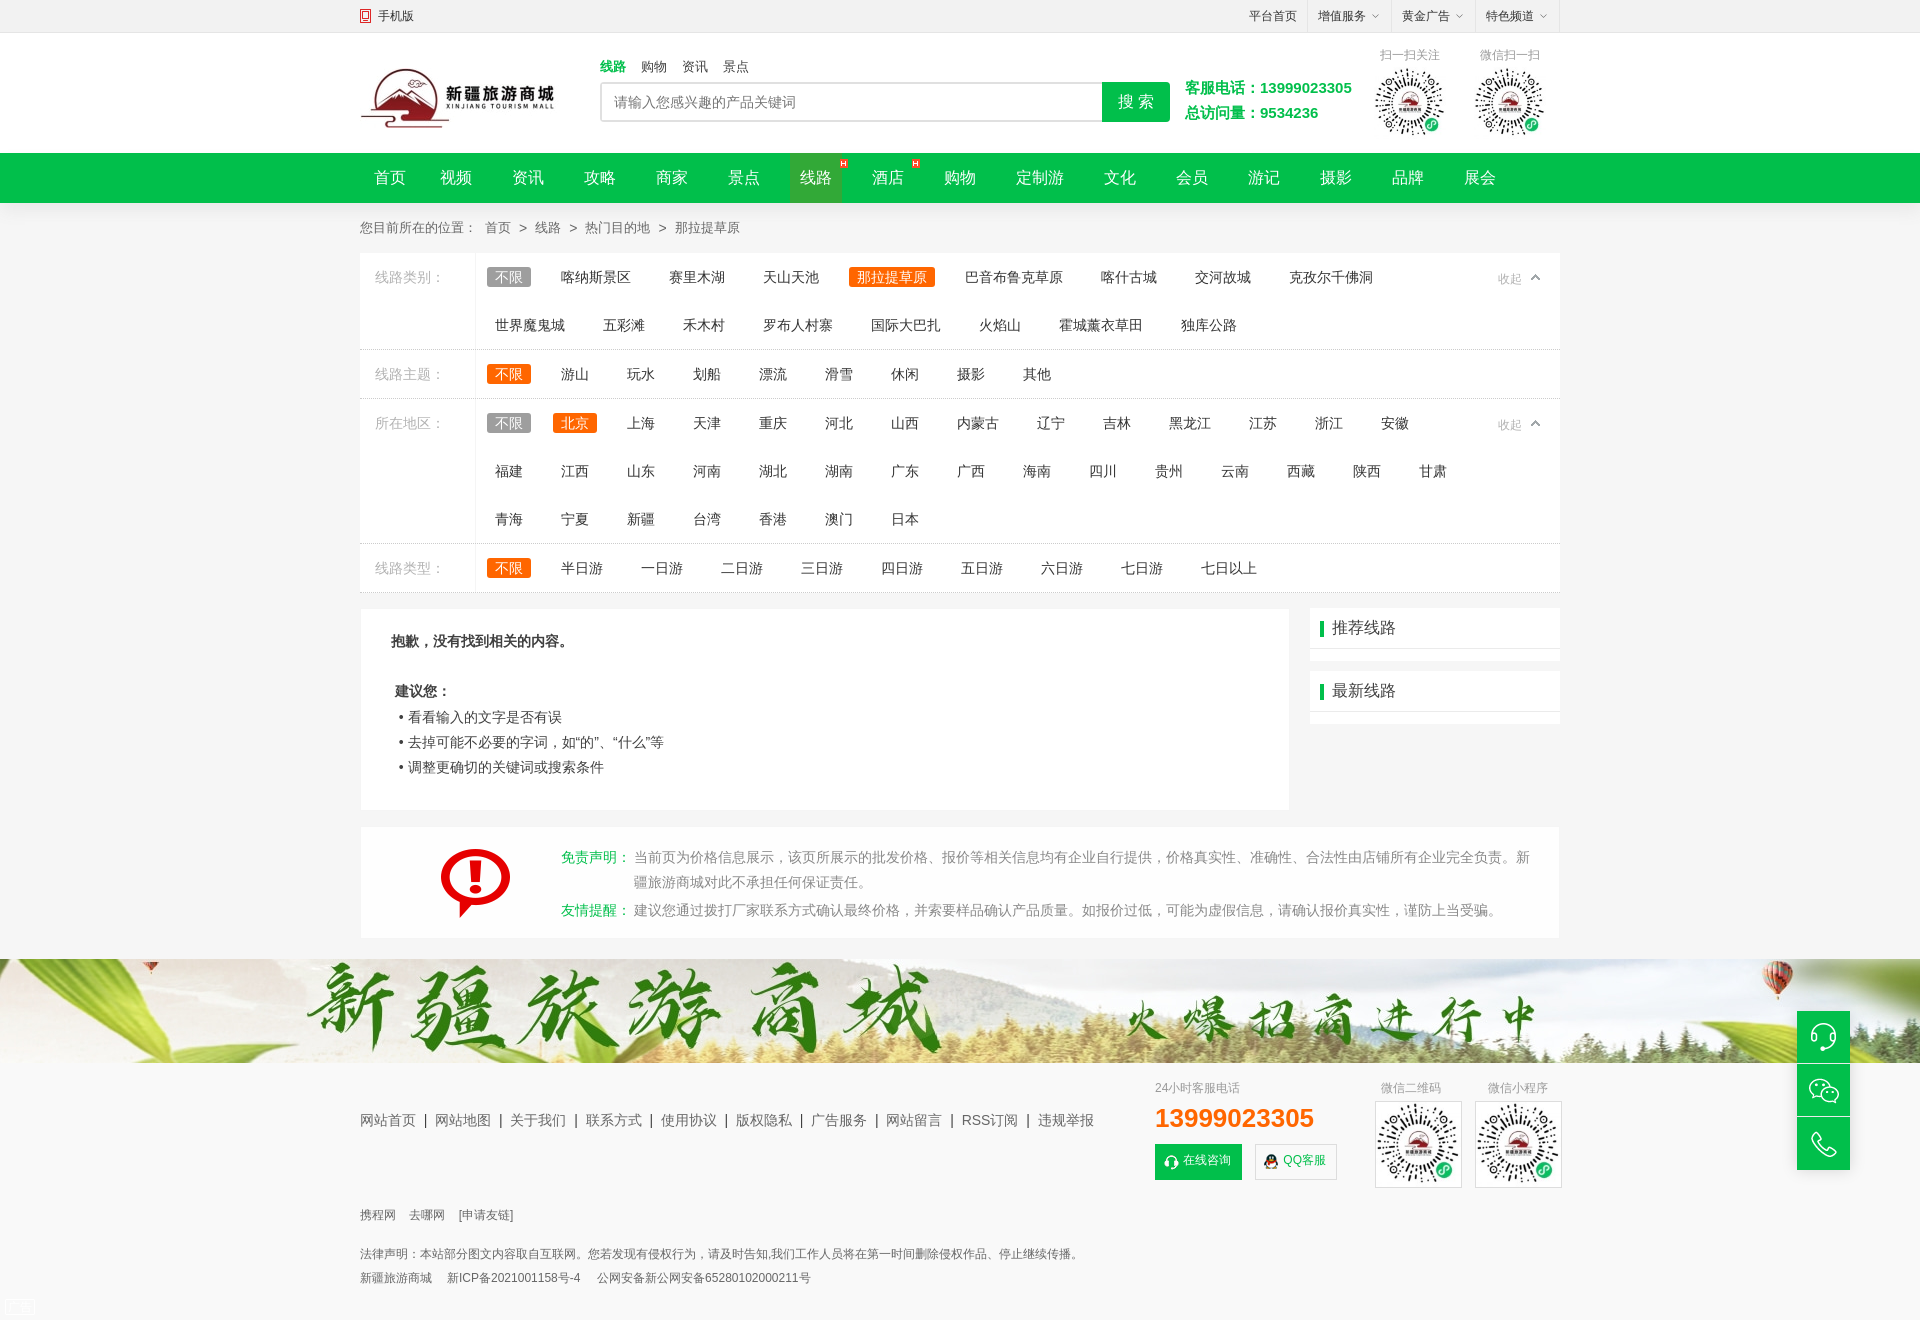  Describe the element at coordinates (662, 568) in the screenshot. I see `一日游` at that location.